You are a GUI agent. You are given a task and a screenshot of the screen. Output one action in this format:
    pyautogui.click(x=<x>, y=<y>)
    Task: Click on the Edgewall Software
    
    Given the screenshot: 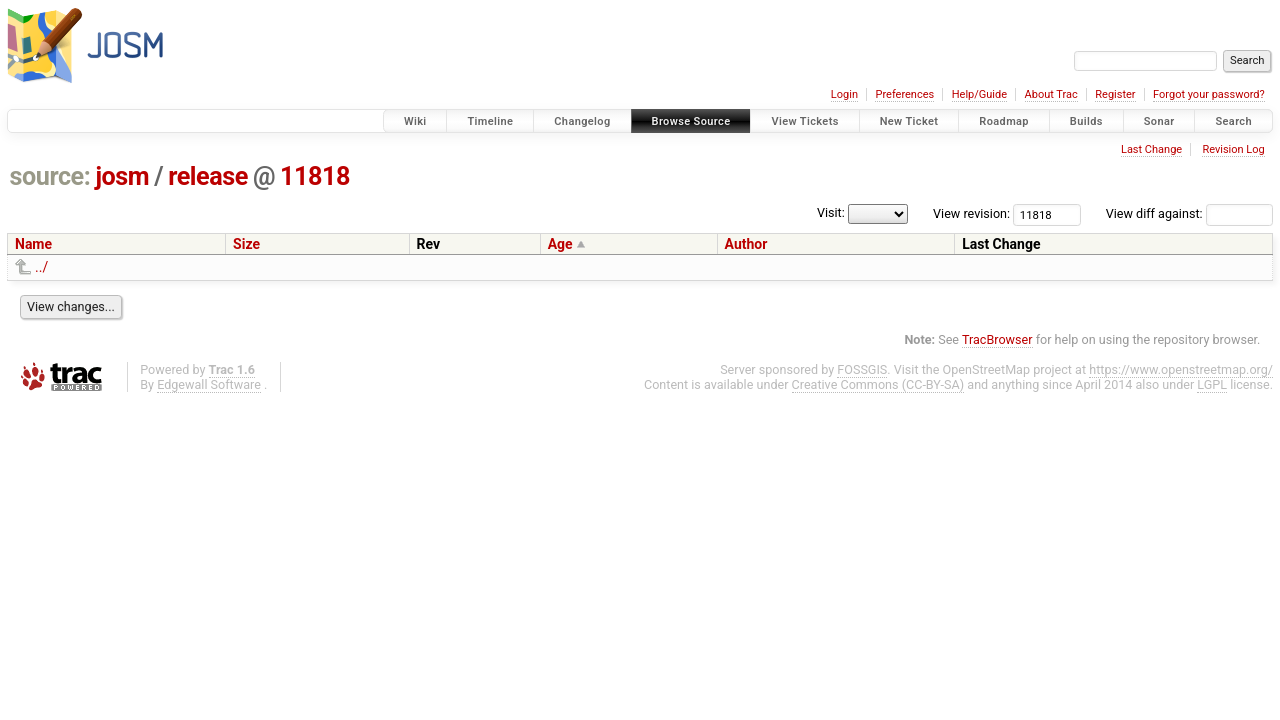 What is the action you would take?
    pyautogui.click(x=209, y=384)
    